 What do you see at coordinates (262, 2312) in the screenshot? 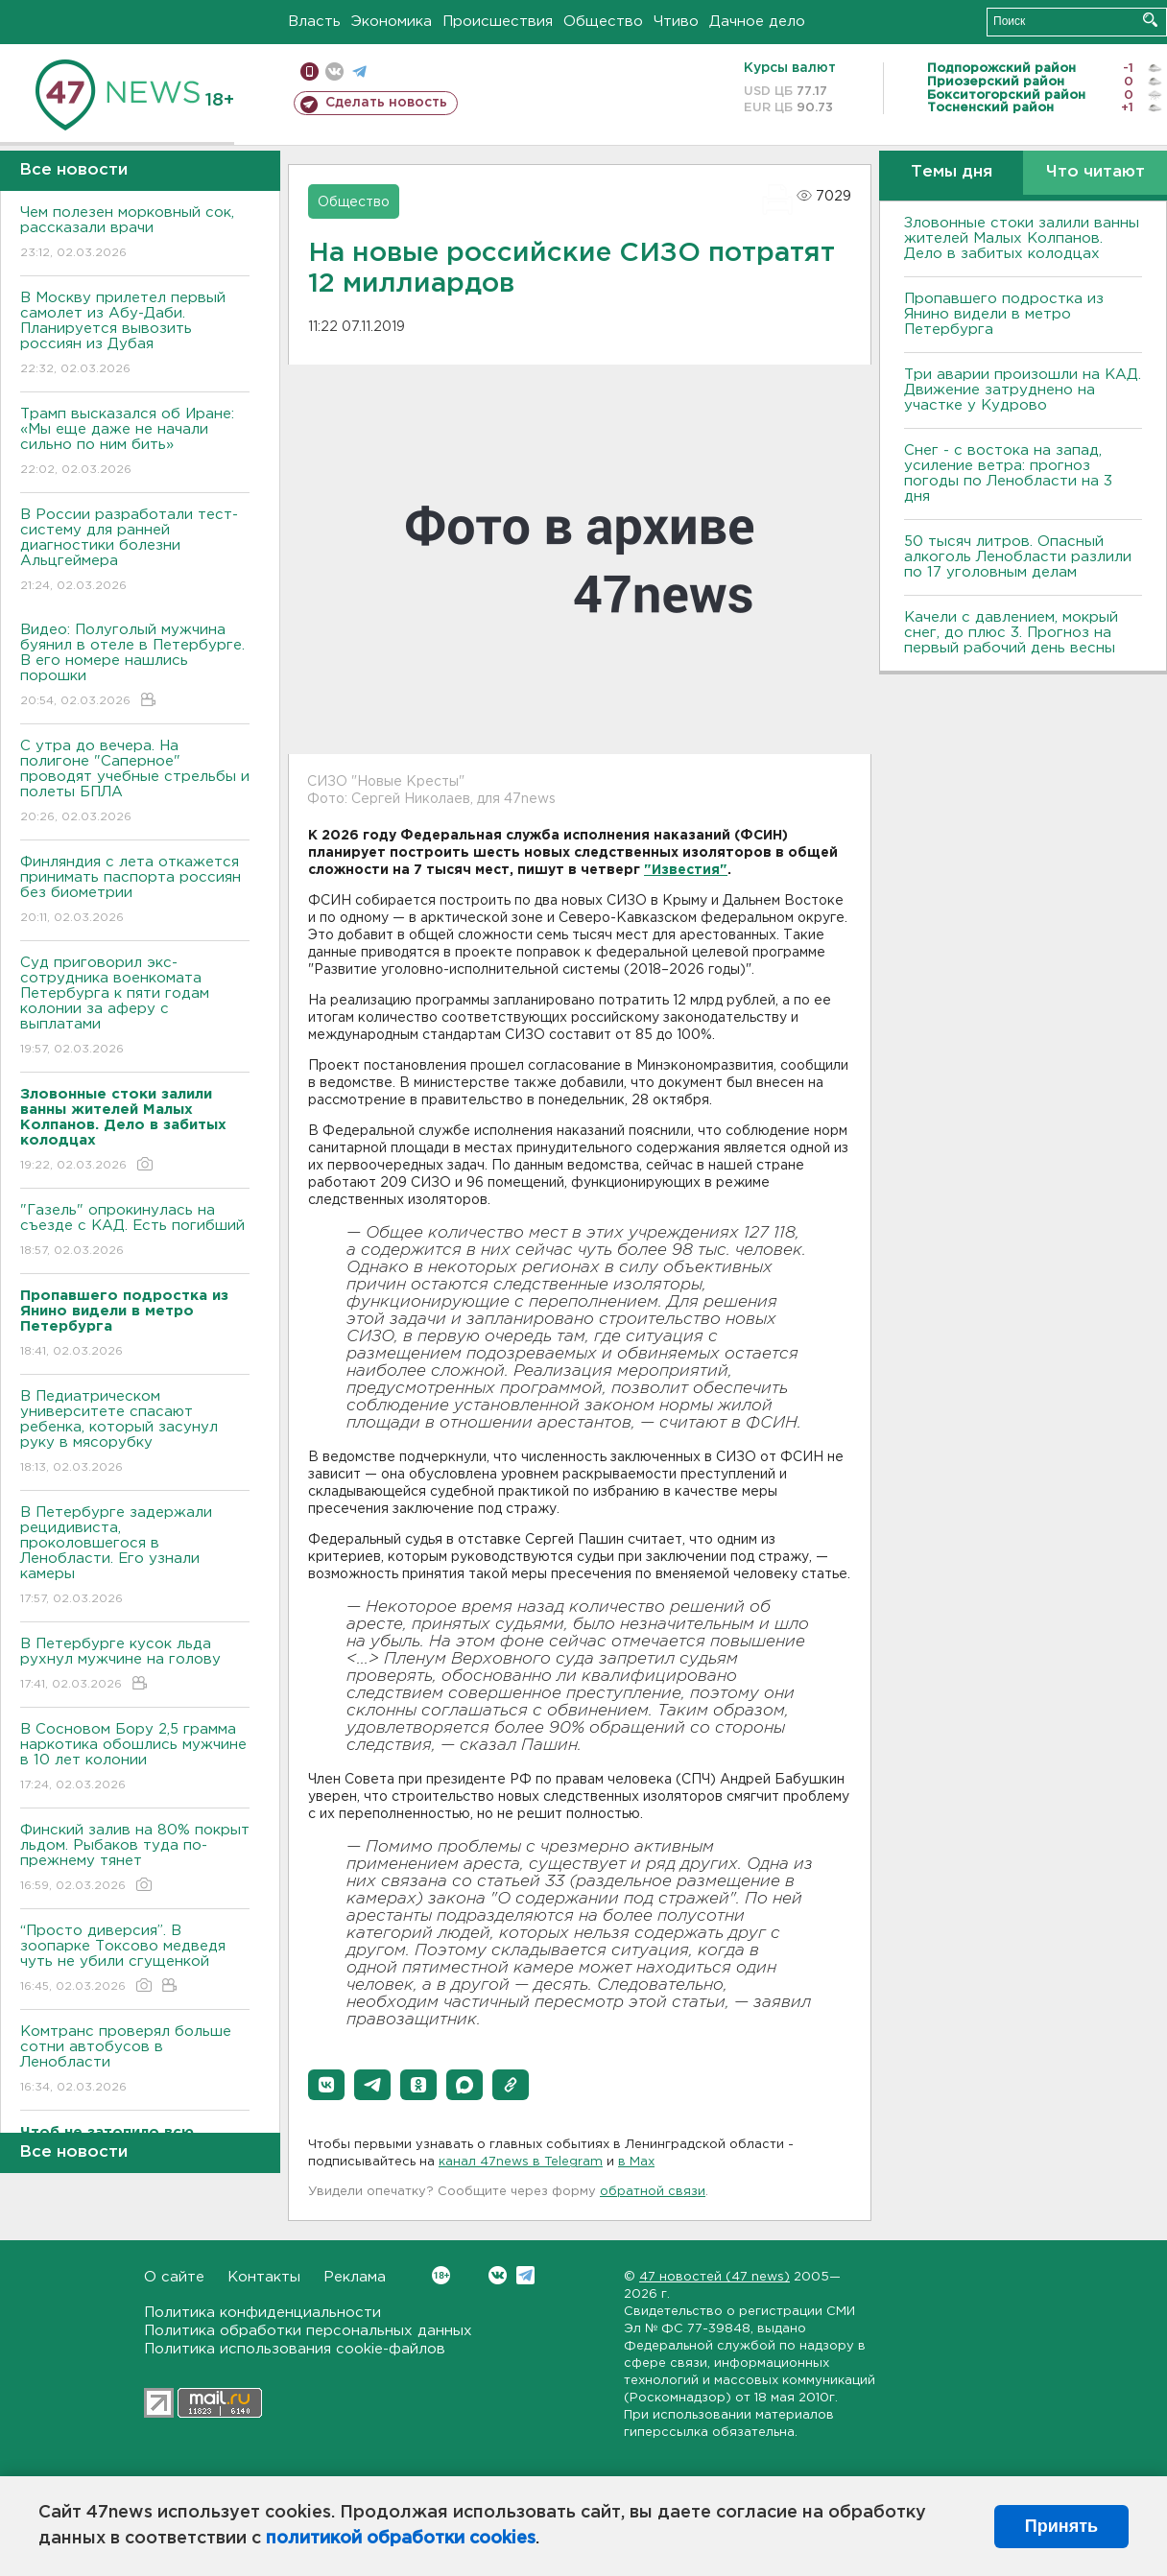
I see `Политика конфиденциальности` at bounding box center [262, 2312].